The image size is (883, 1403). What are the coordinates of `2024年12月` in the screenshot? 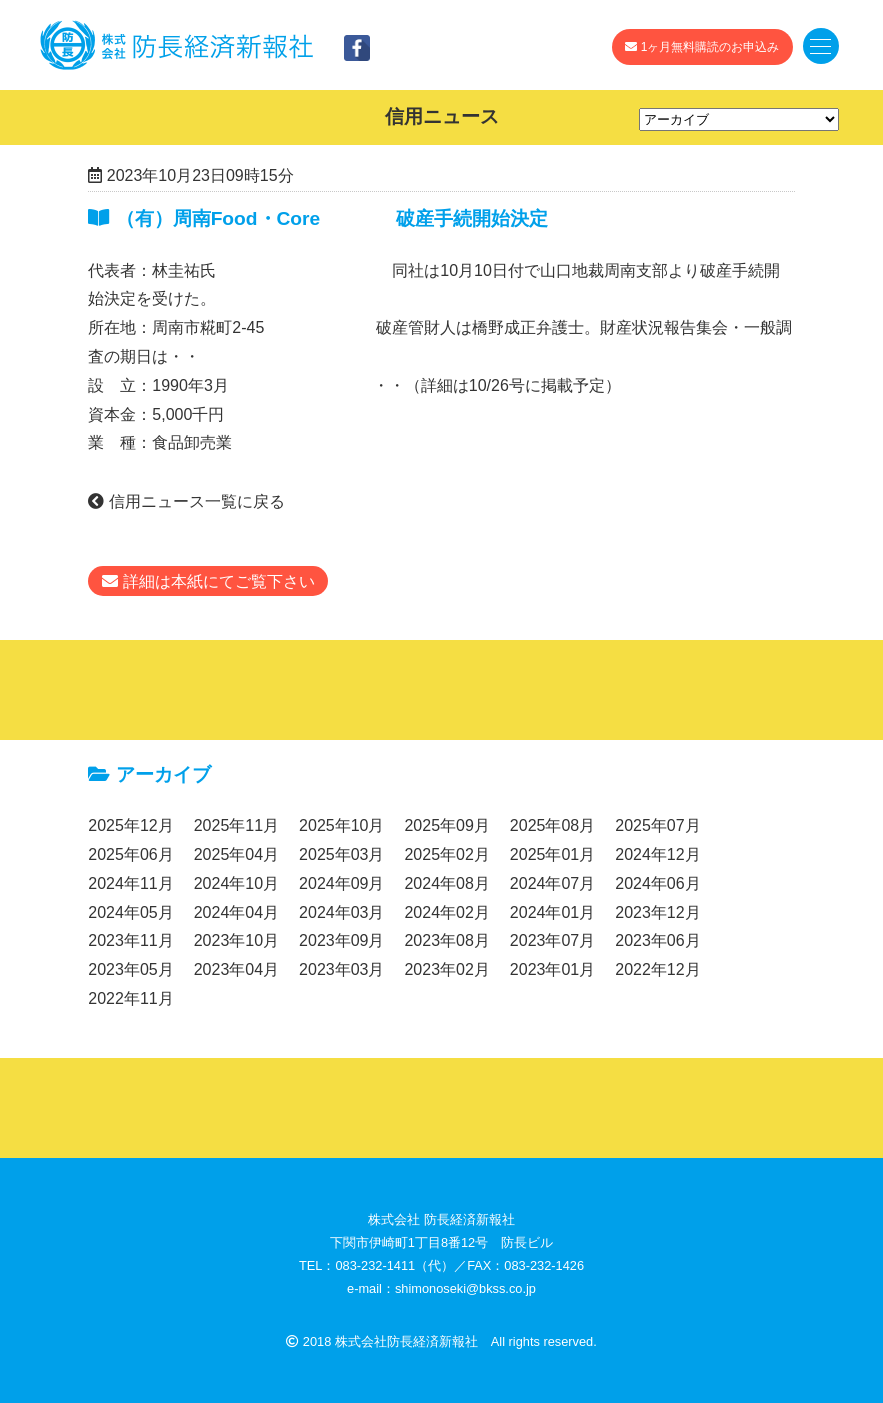 It's located at (657, 854).